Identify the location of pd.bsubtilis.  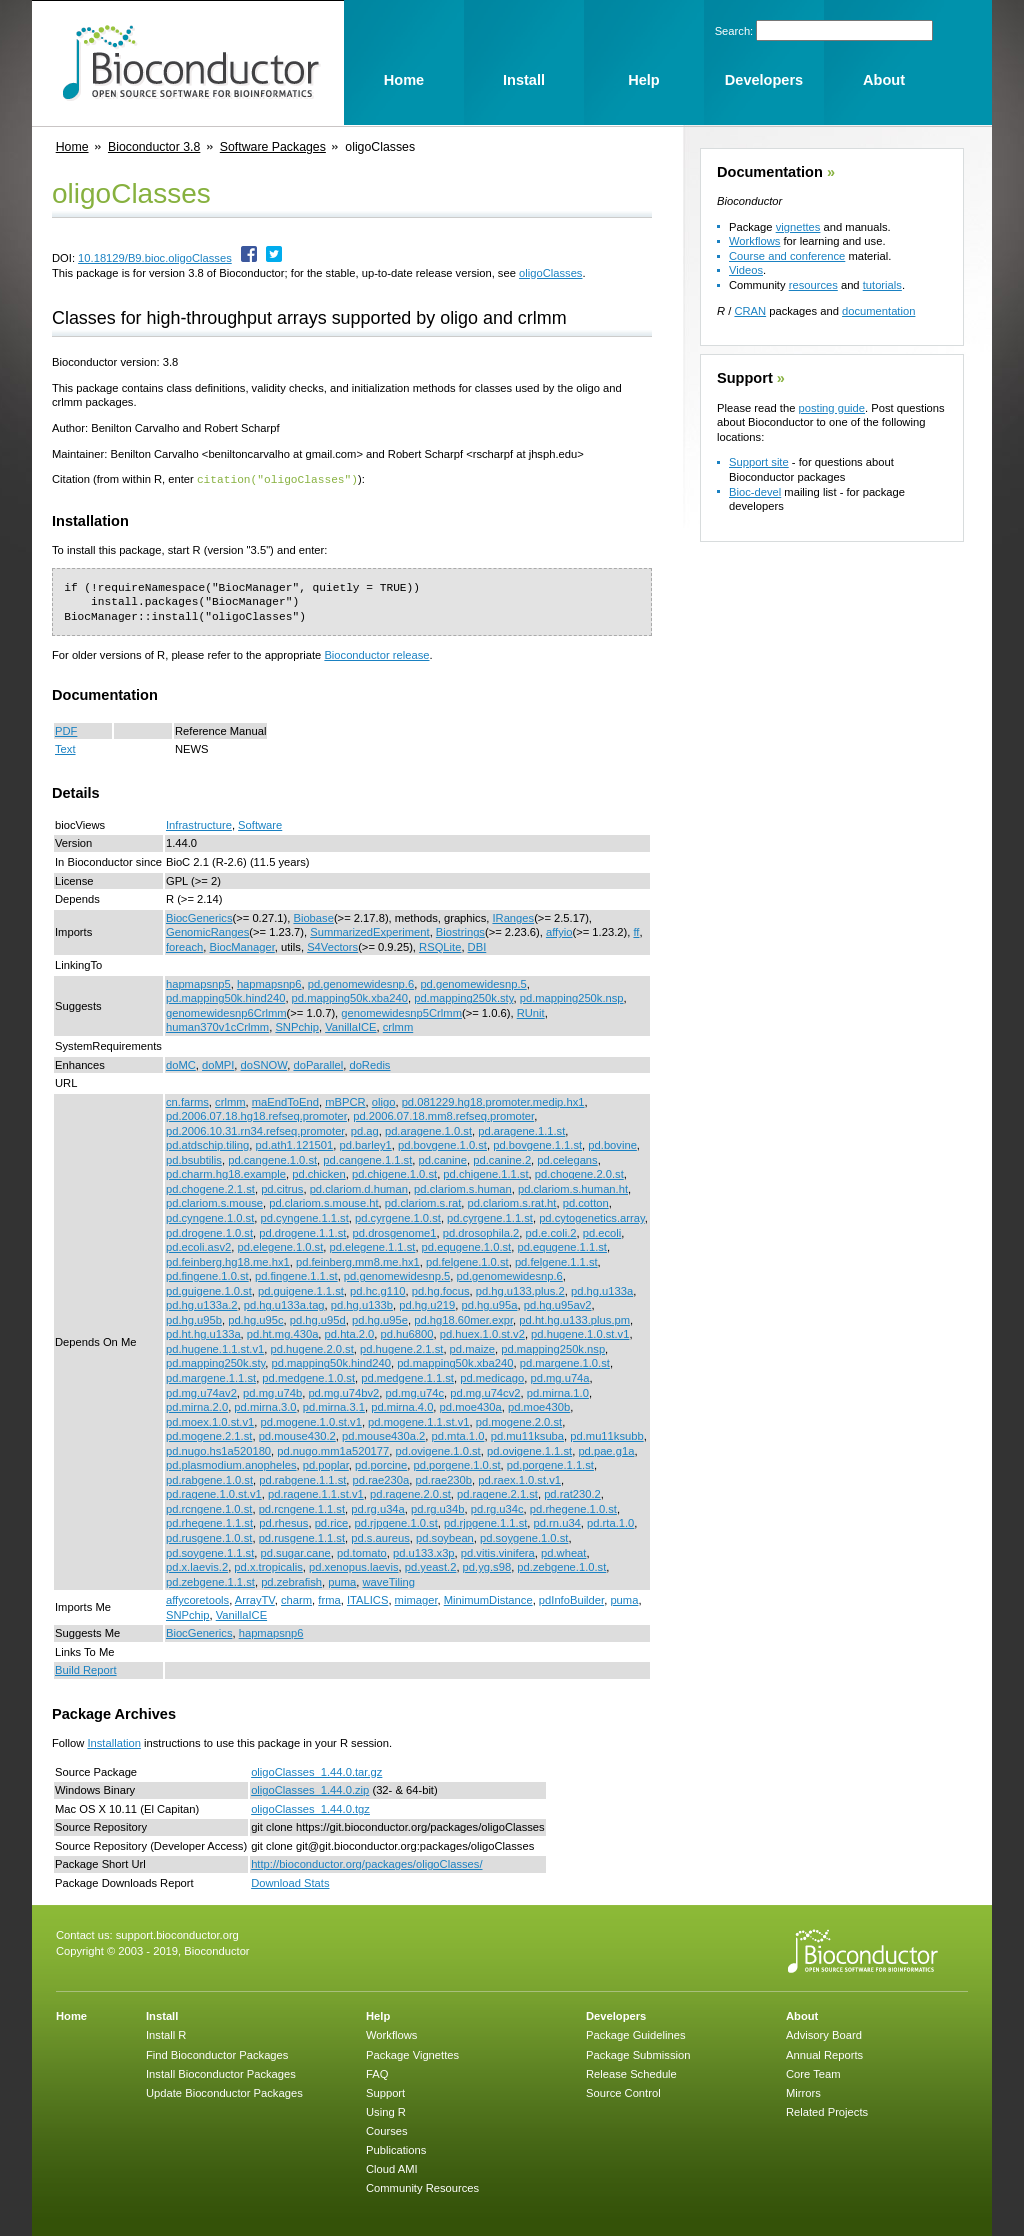
(194, 1159).